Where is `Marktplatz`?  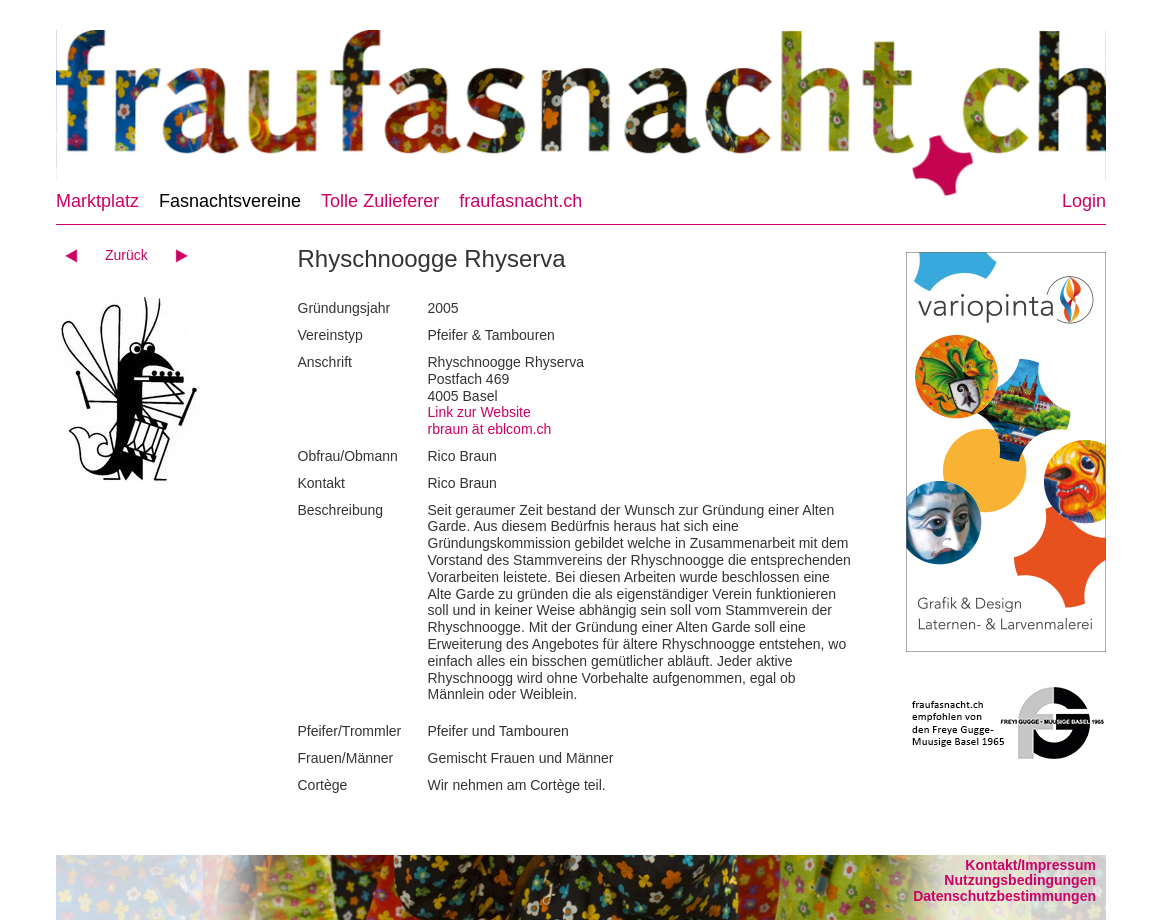 Marktplatz is located at coordinates (97, 201).